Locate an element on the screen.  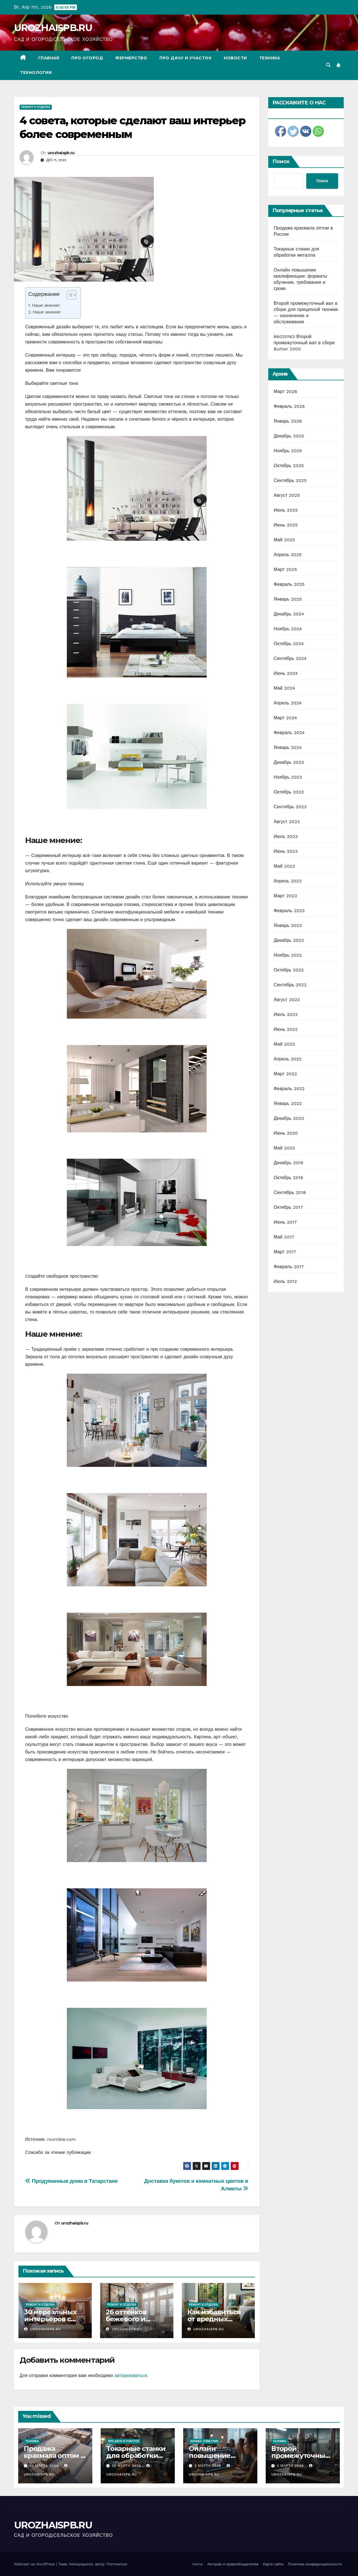
Июнь 2024 is located at coordinates (286, 673).